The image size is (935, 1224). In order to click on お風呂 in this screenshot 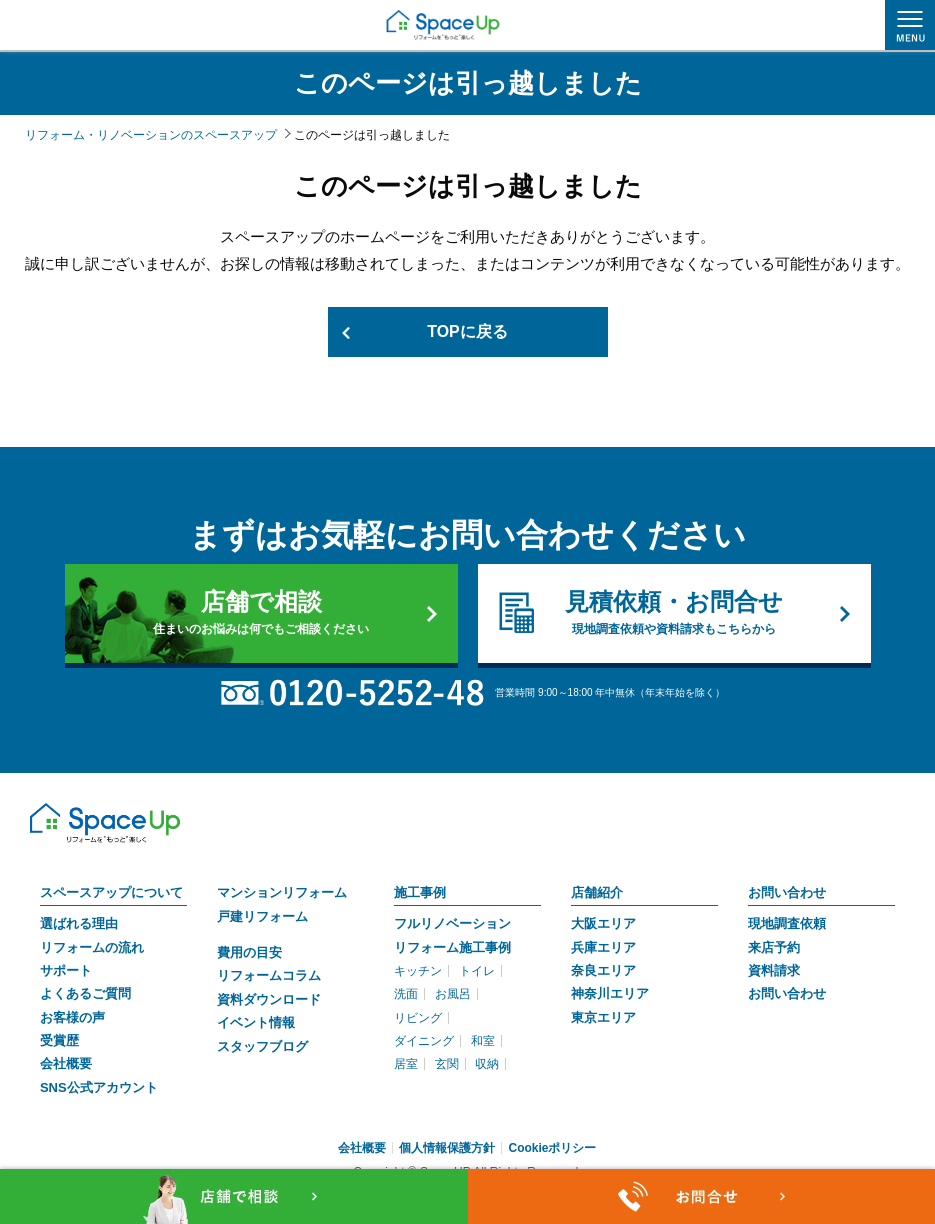, I will do `click(453, 995)`.